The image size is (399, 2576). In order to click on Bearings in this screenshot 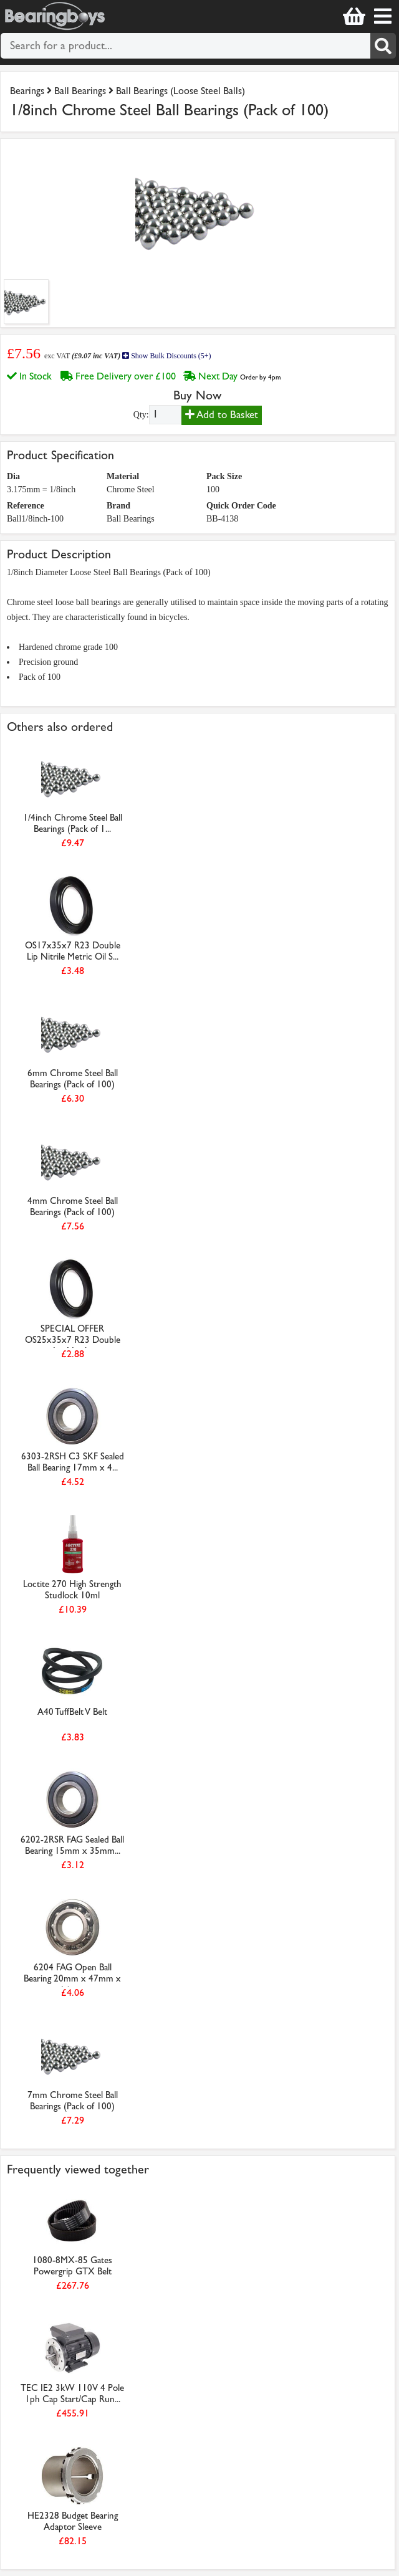, I will do `click(27, 91)`.